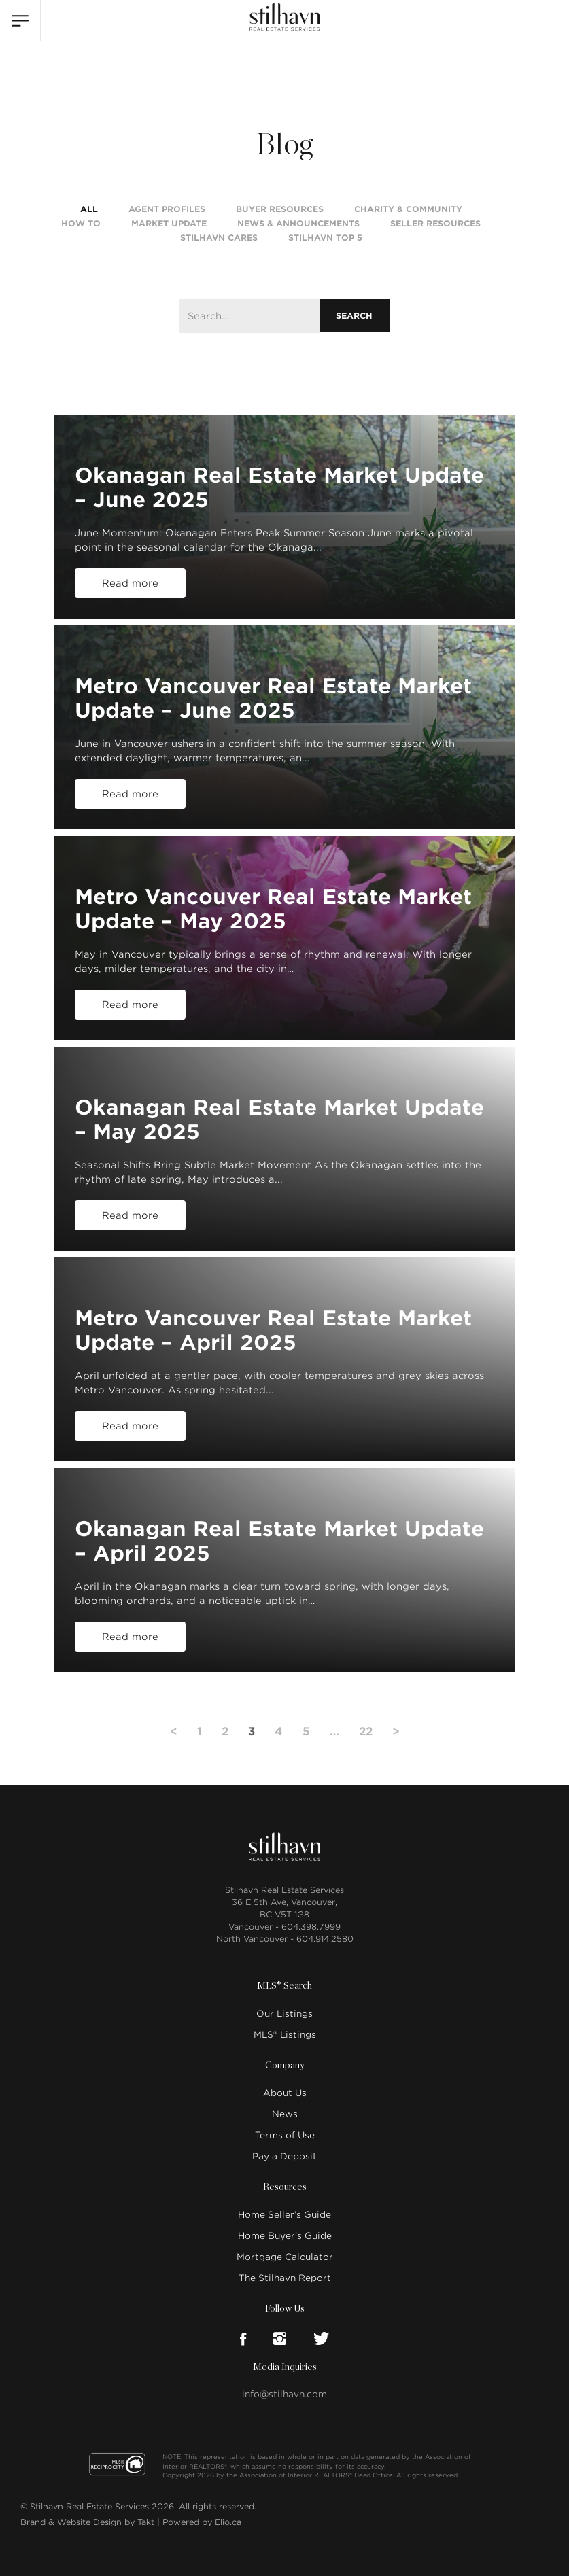  I want to click on Terms of Use, so click(285, 2135).